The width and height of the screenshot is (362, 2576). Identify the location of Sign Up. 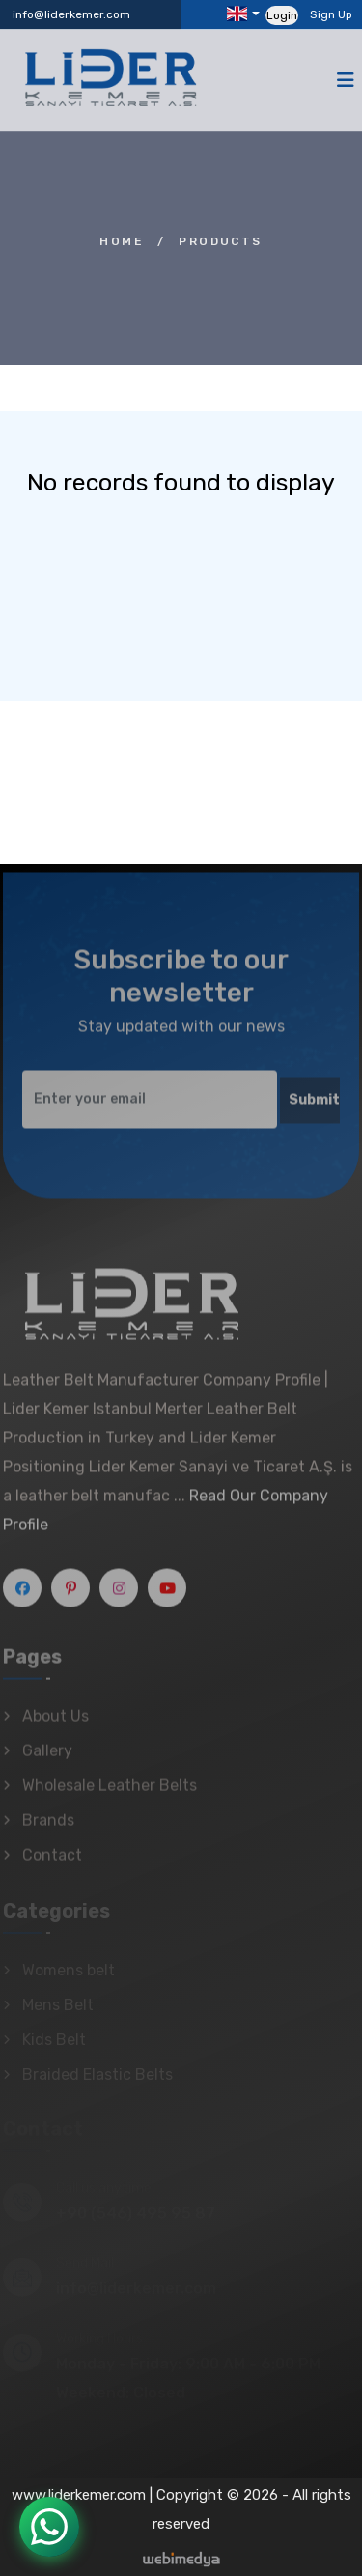
(331, 14).